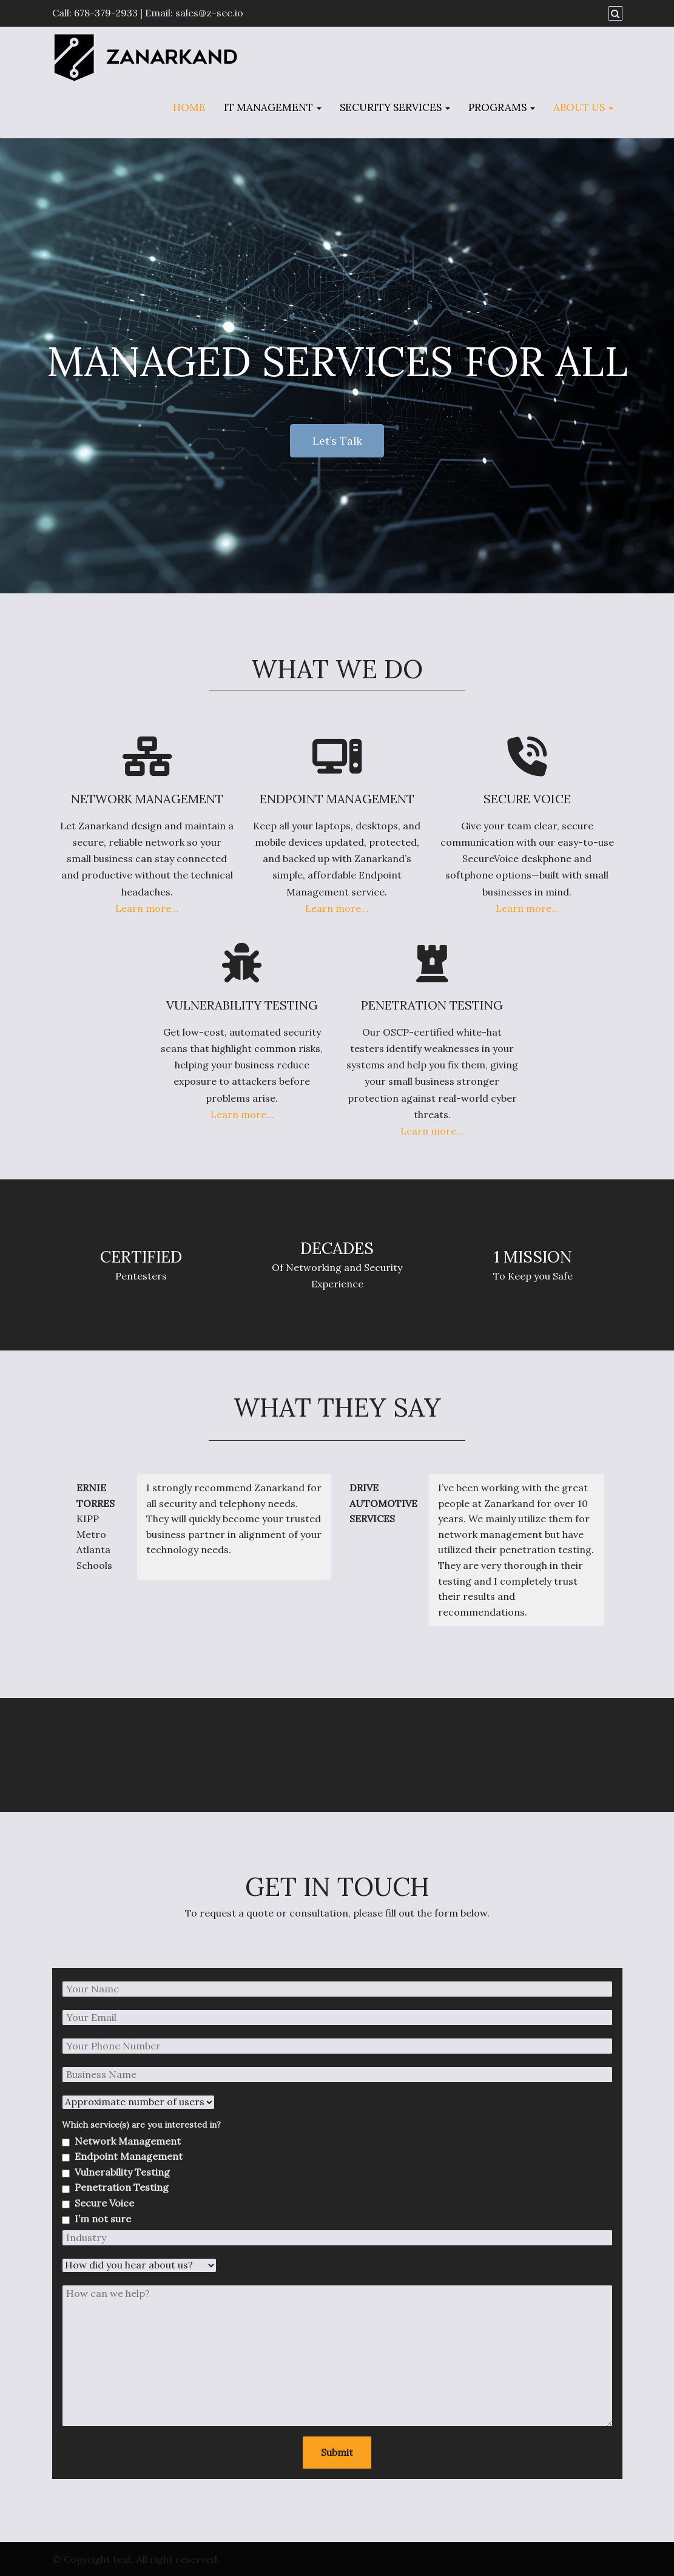  I want to click on Vulnerability Testing, so click(122, 2172).